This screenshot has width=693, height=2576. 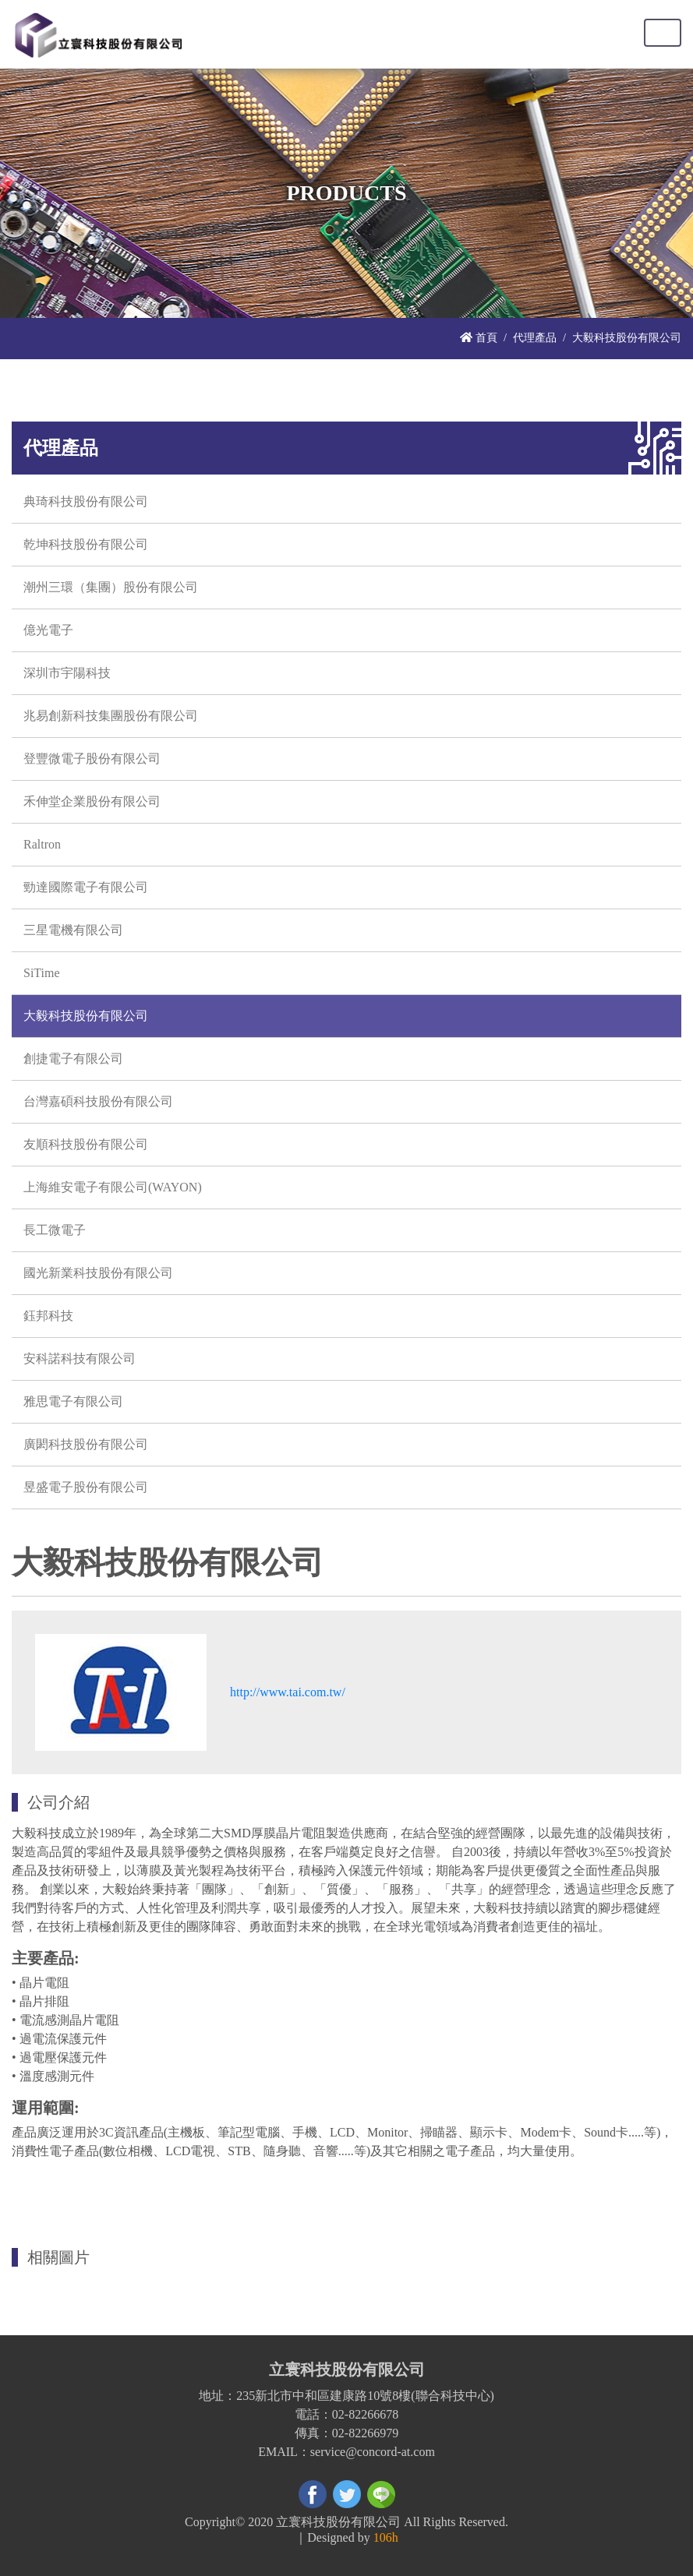 What do you see at coordinates (110, 587) in the screenshot?
I see `潮州三環（集團）股份有限公司` at bounding box center [110, 587].